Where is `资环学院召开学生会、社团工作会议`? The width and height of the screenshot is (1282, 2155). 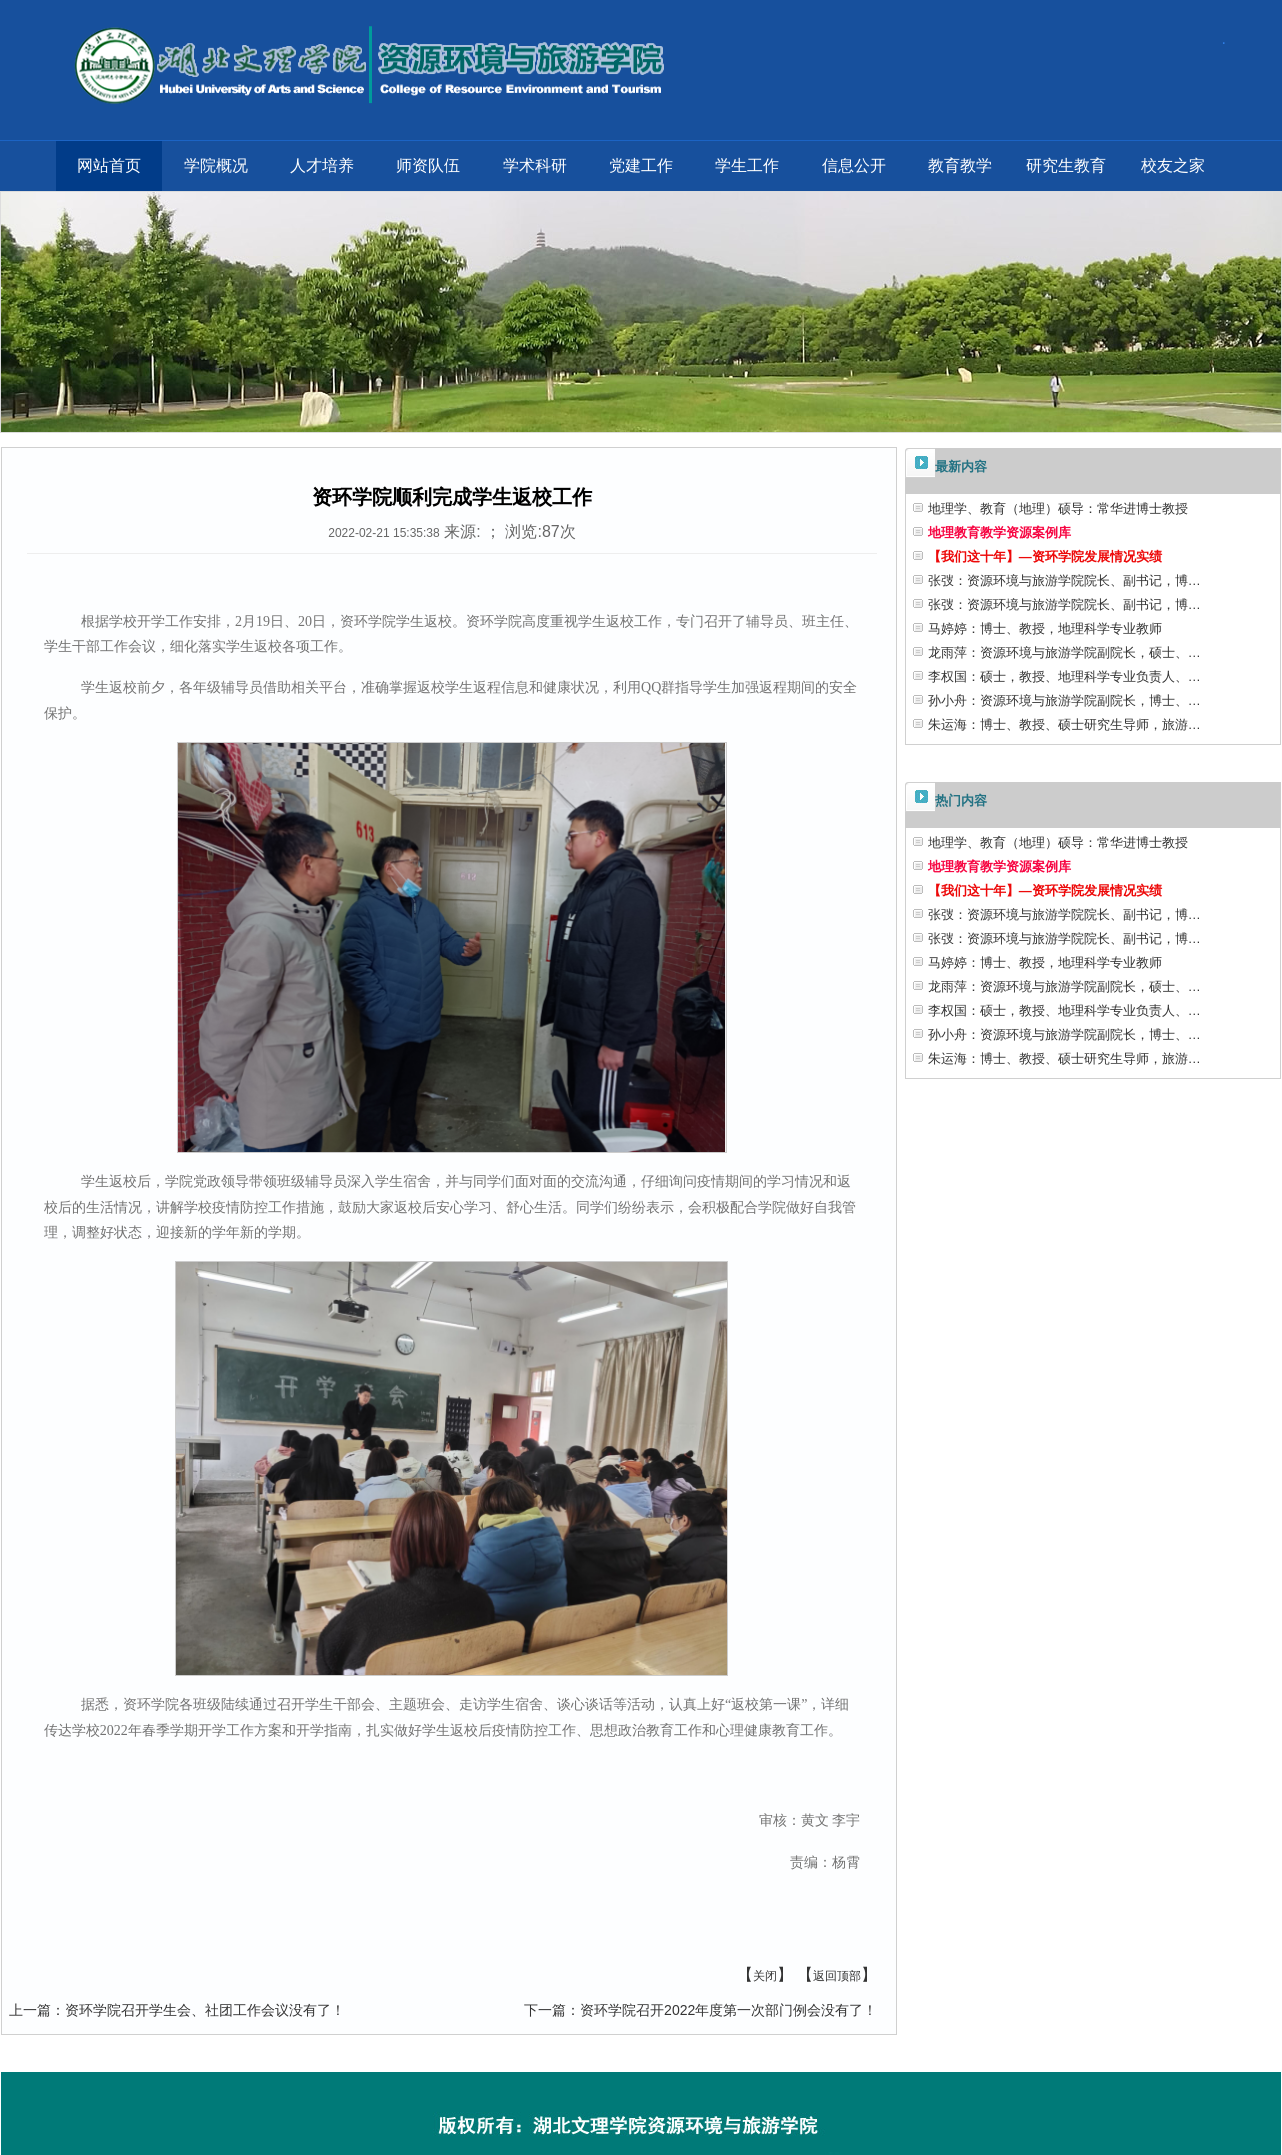
资环学院召开学生会、社团工作会议 is located at coordinates (177, 2010).